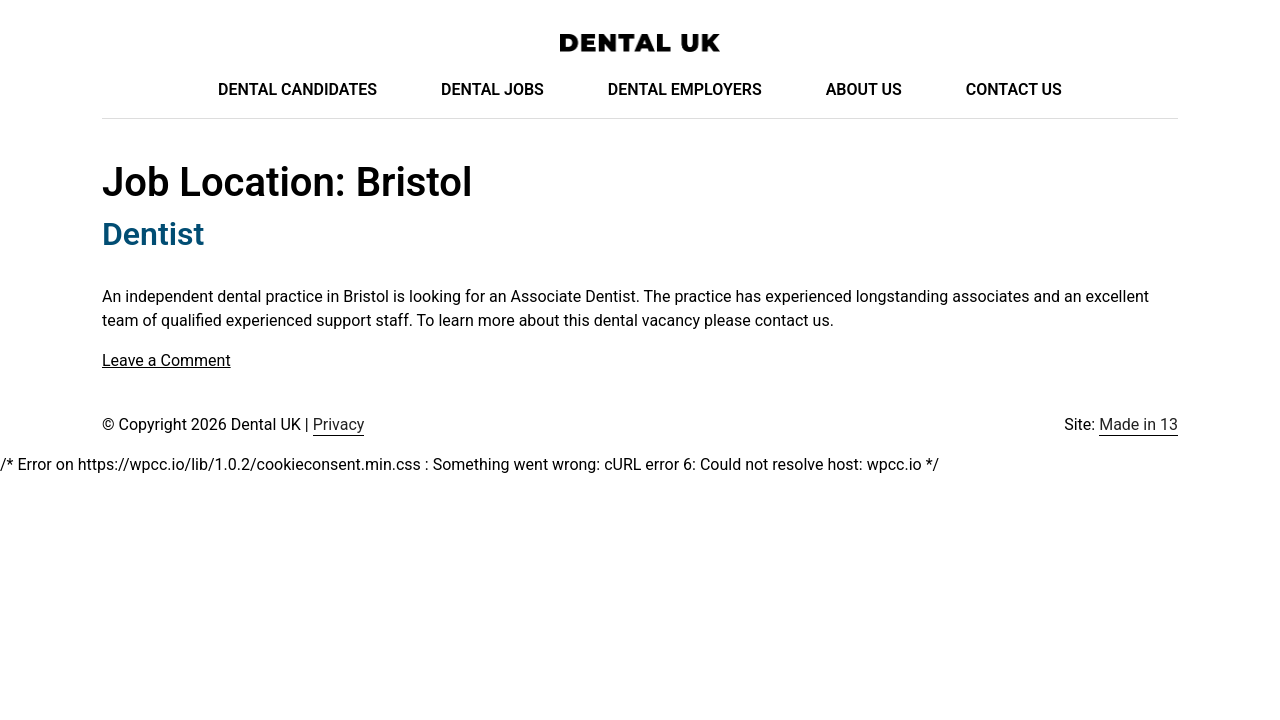 This screenshot has width=1280, height=720. Describe the element at coordinates (1138, 424) in the screenshot. I see `Made in 13` at that location.